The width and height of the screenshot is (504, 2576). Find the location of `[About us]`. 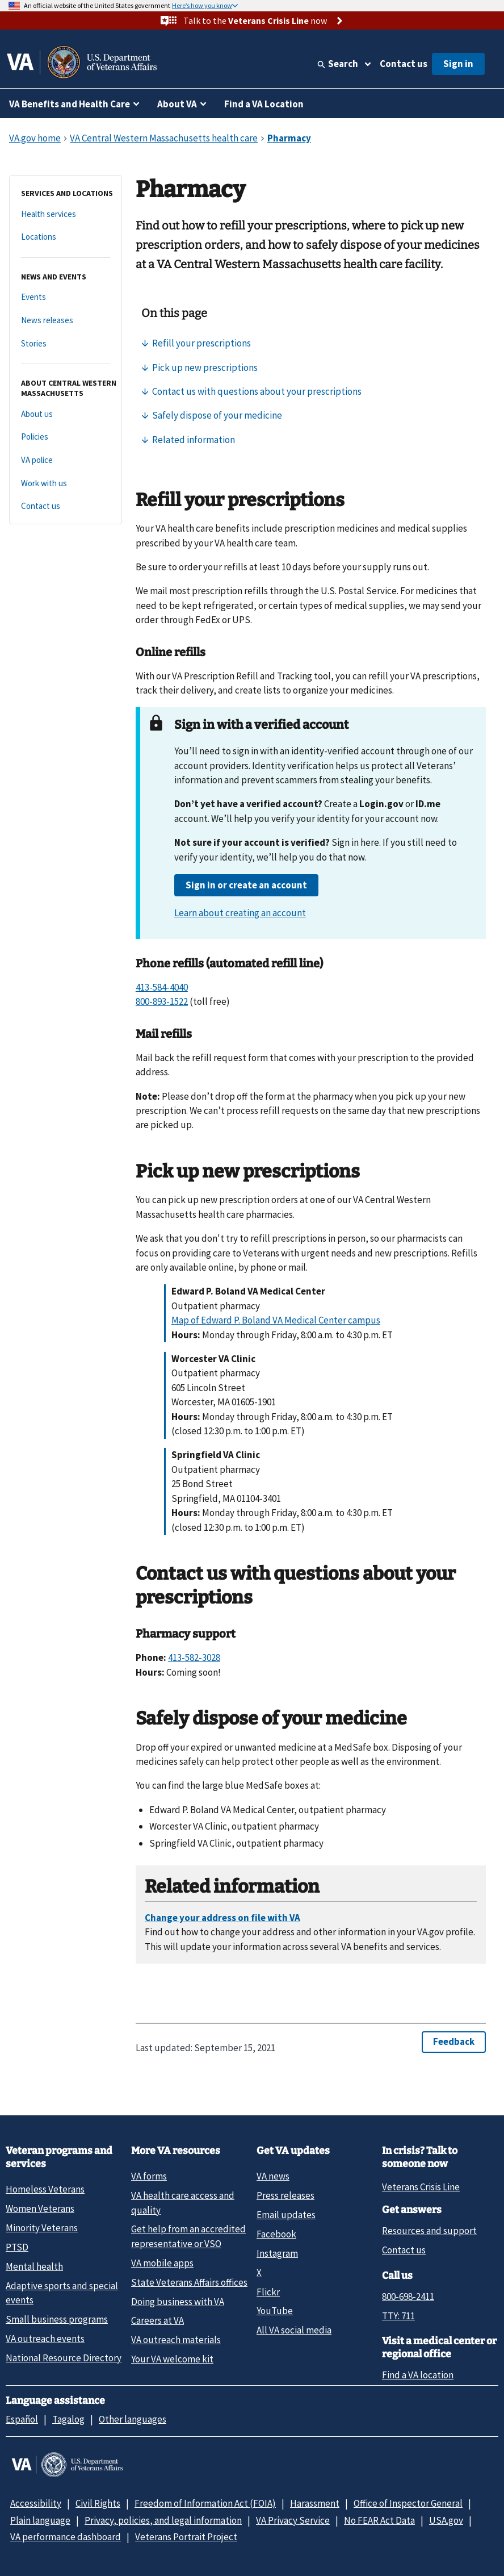

[About us] is located at coordinates (65, 414).